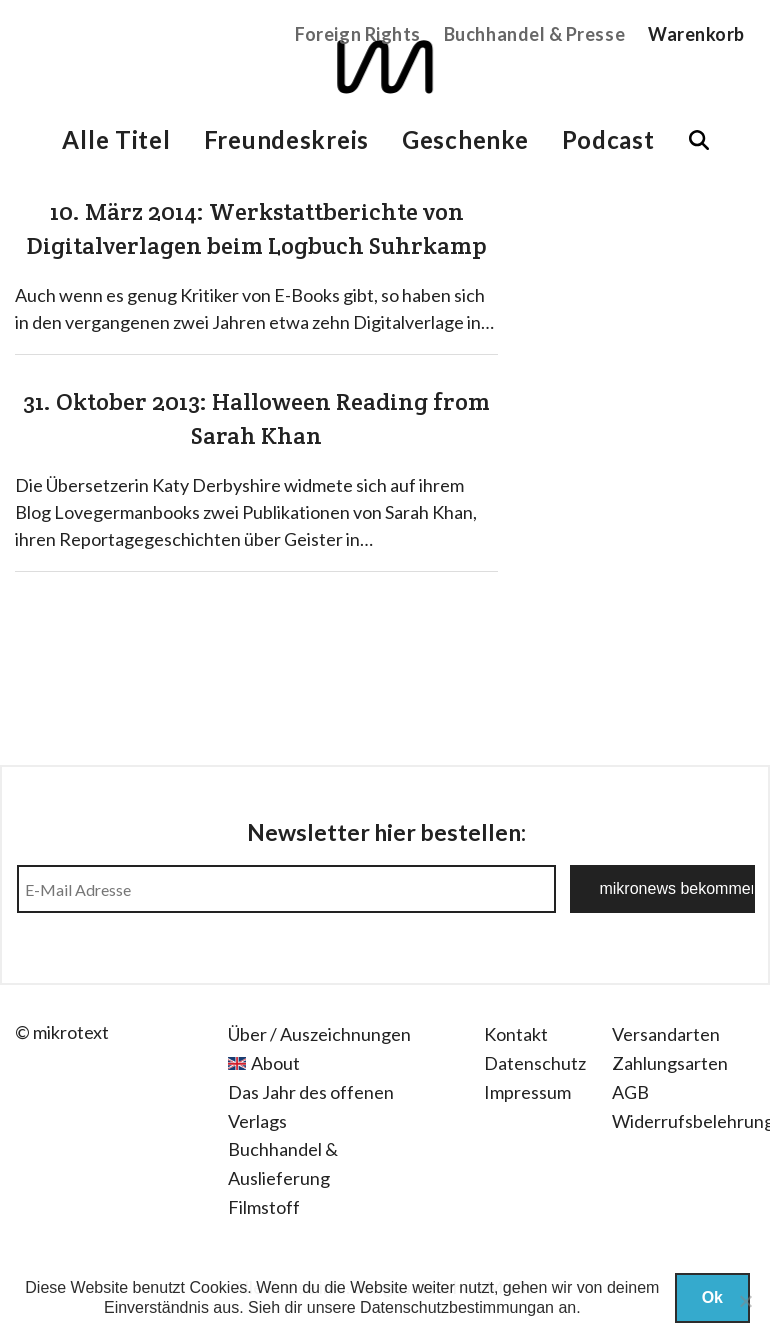 The height and width of the screenshot is (1343, 770). What do you see at coordinates (465, 139) in the screenshot?
I see `Geschenke` at bounding box center [465, 139].